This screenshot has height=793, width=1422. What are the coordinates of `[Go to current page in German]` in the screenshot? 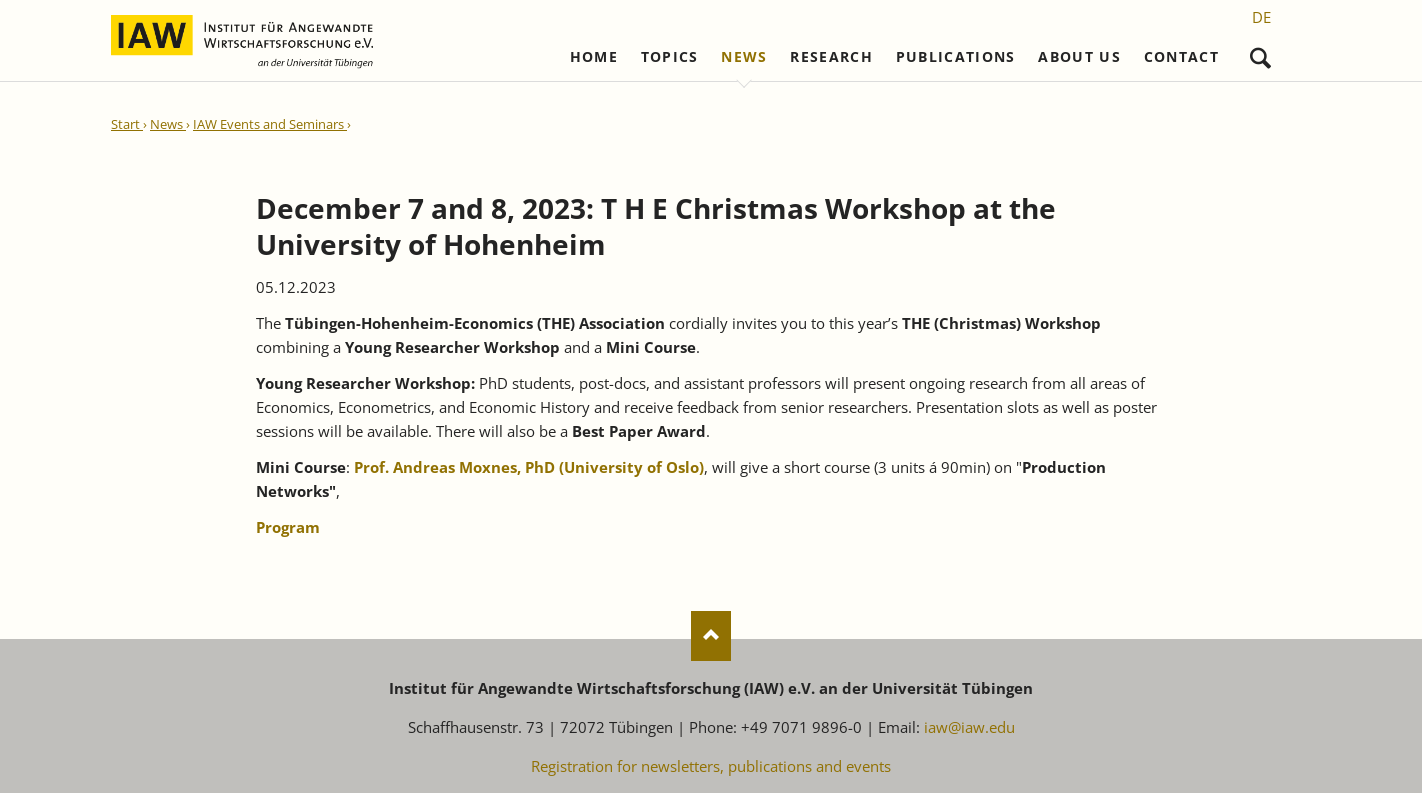 It's located at (1261, 17).